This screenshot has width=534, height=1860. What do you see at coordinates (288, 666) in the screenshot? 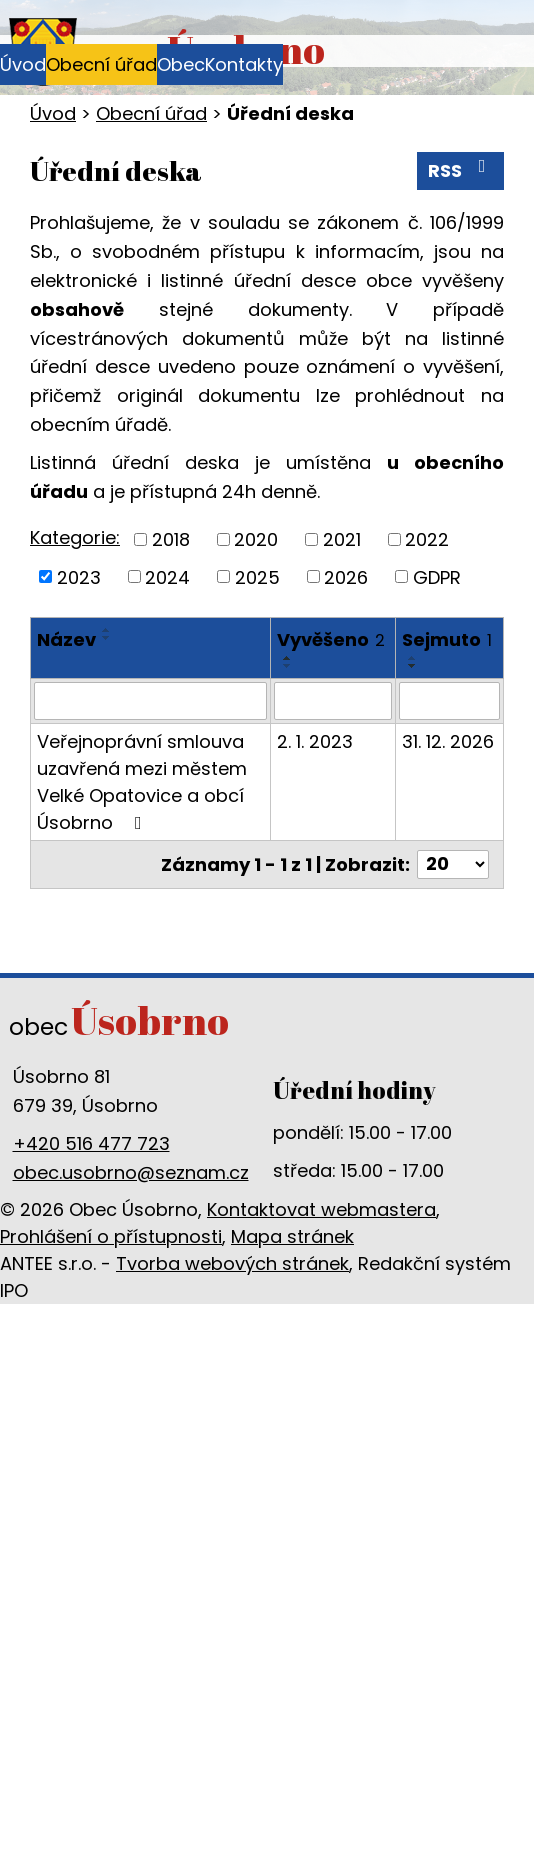
I see `[Seřadit podle Vyvěšeno sestupně]` at bounding box center [288, 666].